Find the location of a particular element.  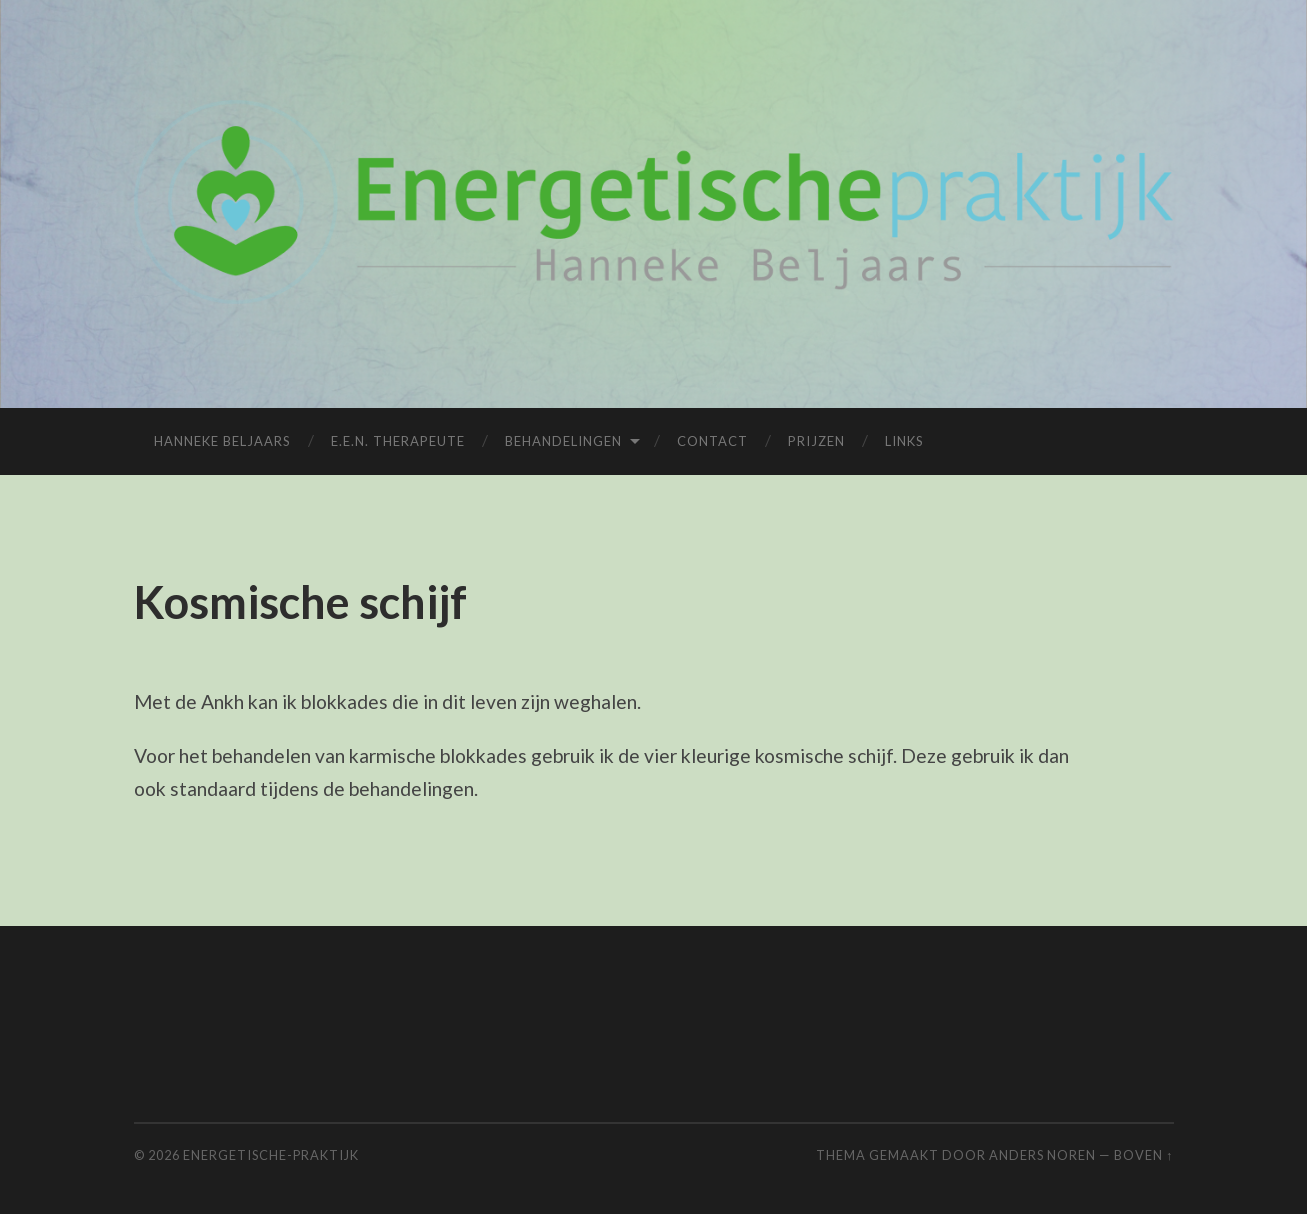

Energetische-praktijk is located at coordinates (271, 1155).